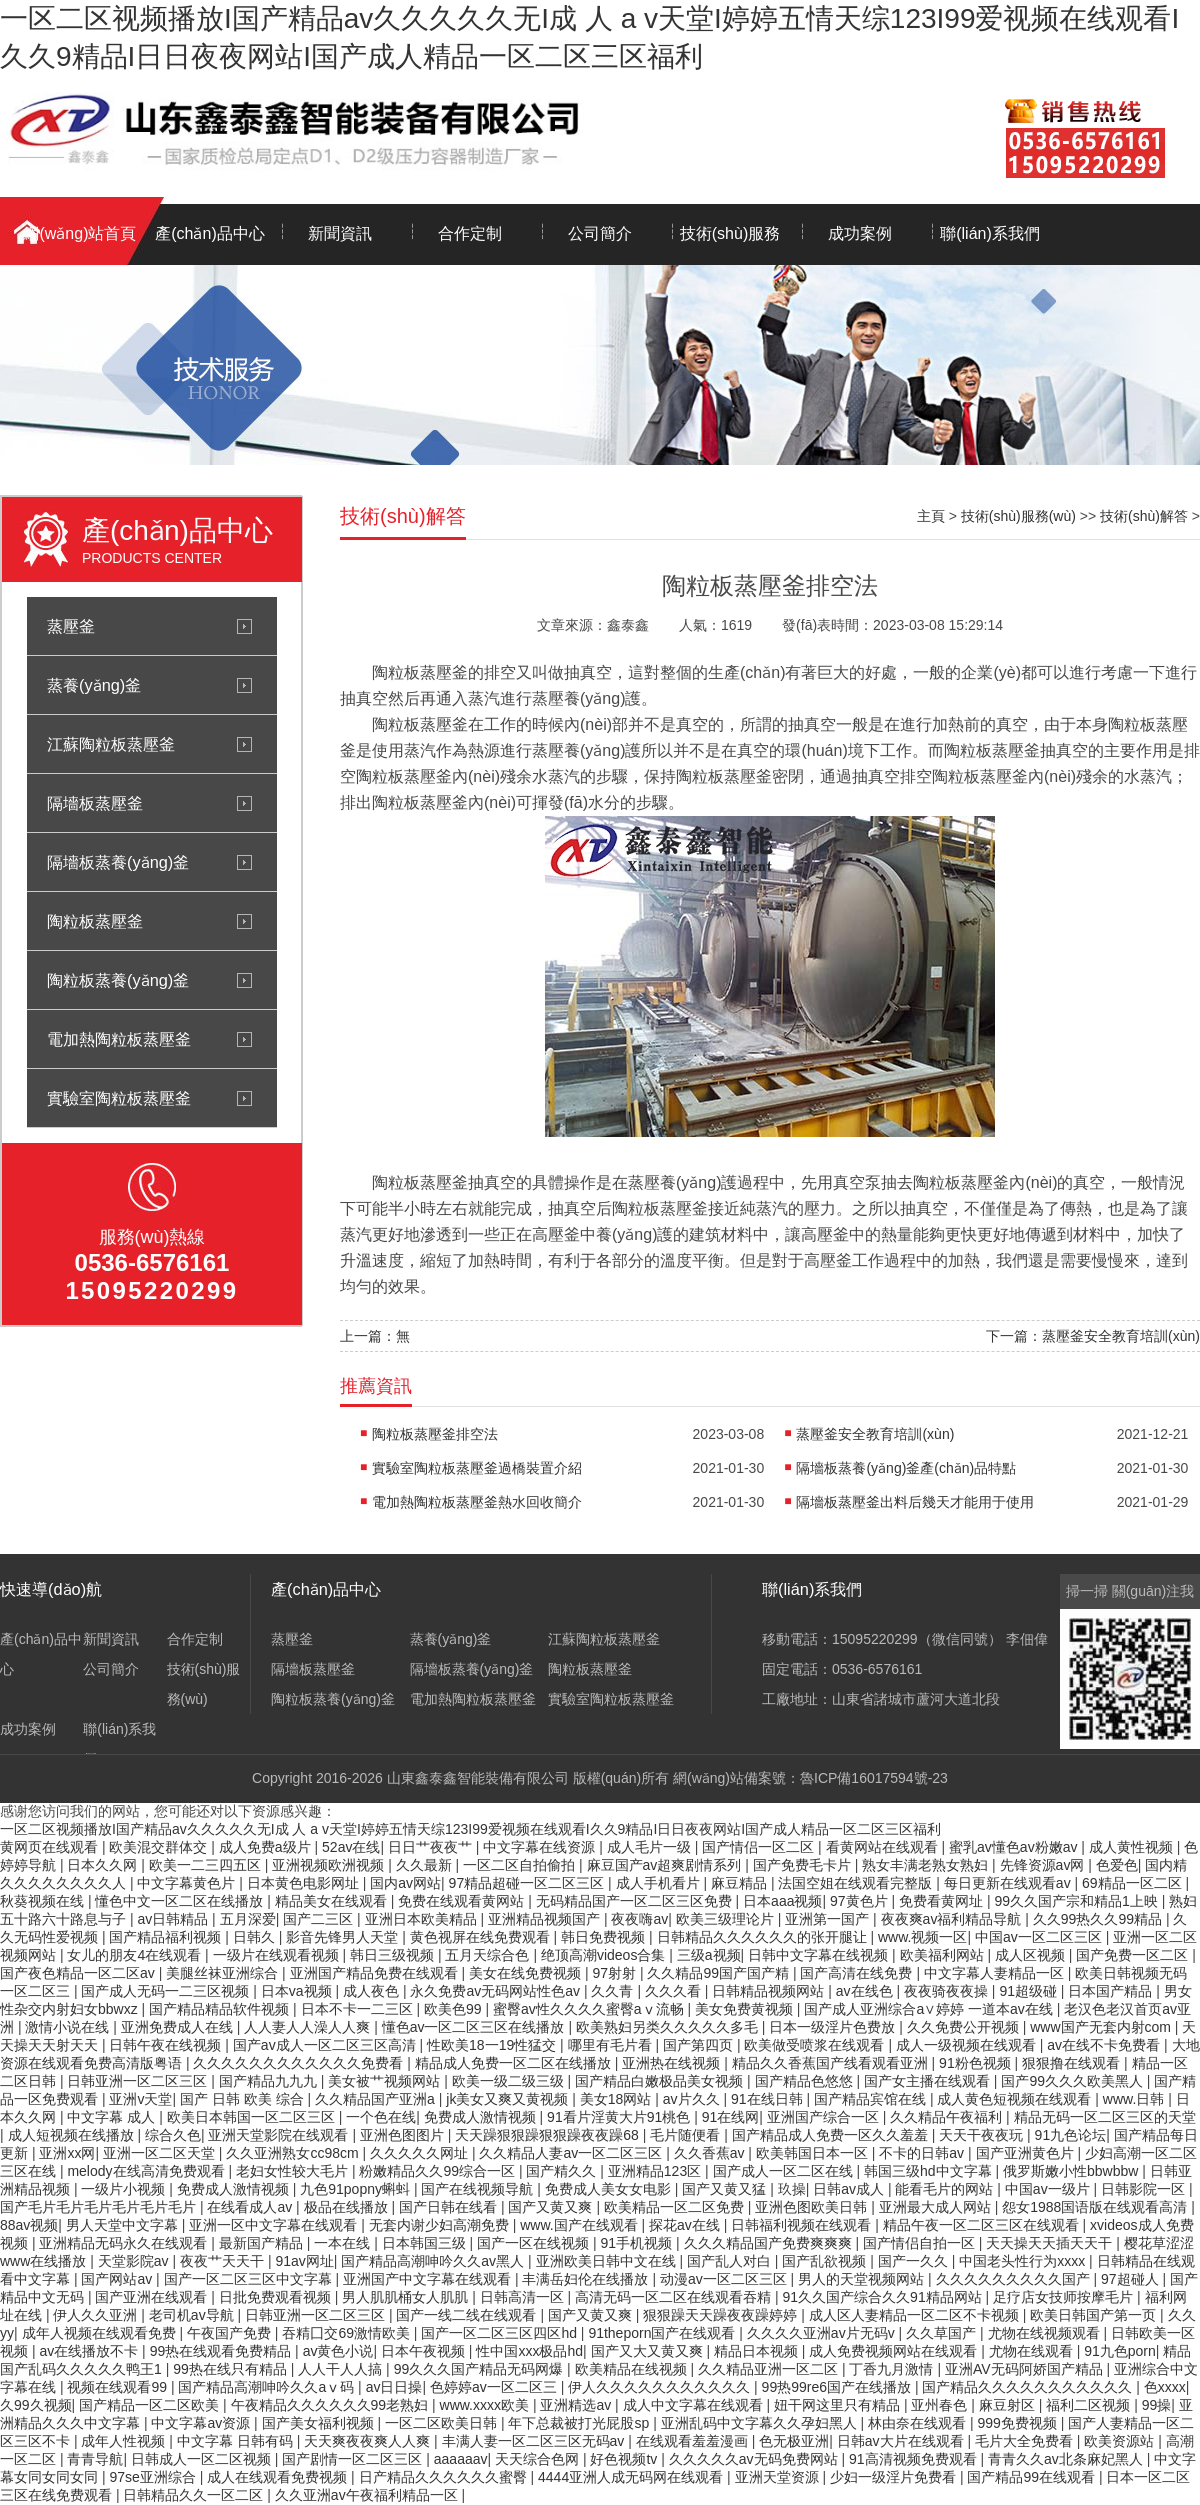 The image size is (1200, 2505). What do you see at coordinates (482, 1937) in the screenshot?
I see `黄色视屏在线免费观看` at bounding box center [482, 1937].